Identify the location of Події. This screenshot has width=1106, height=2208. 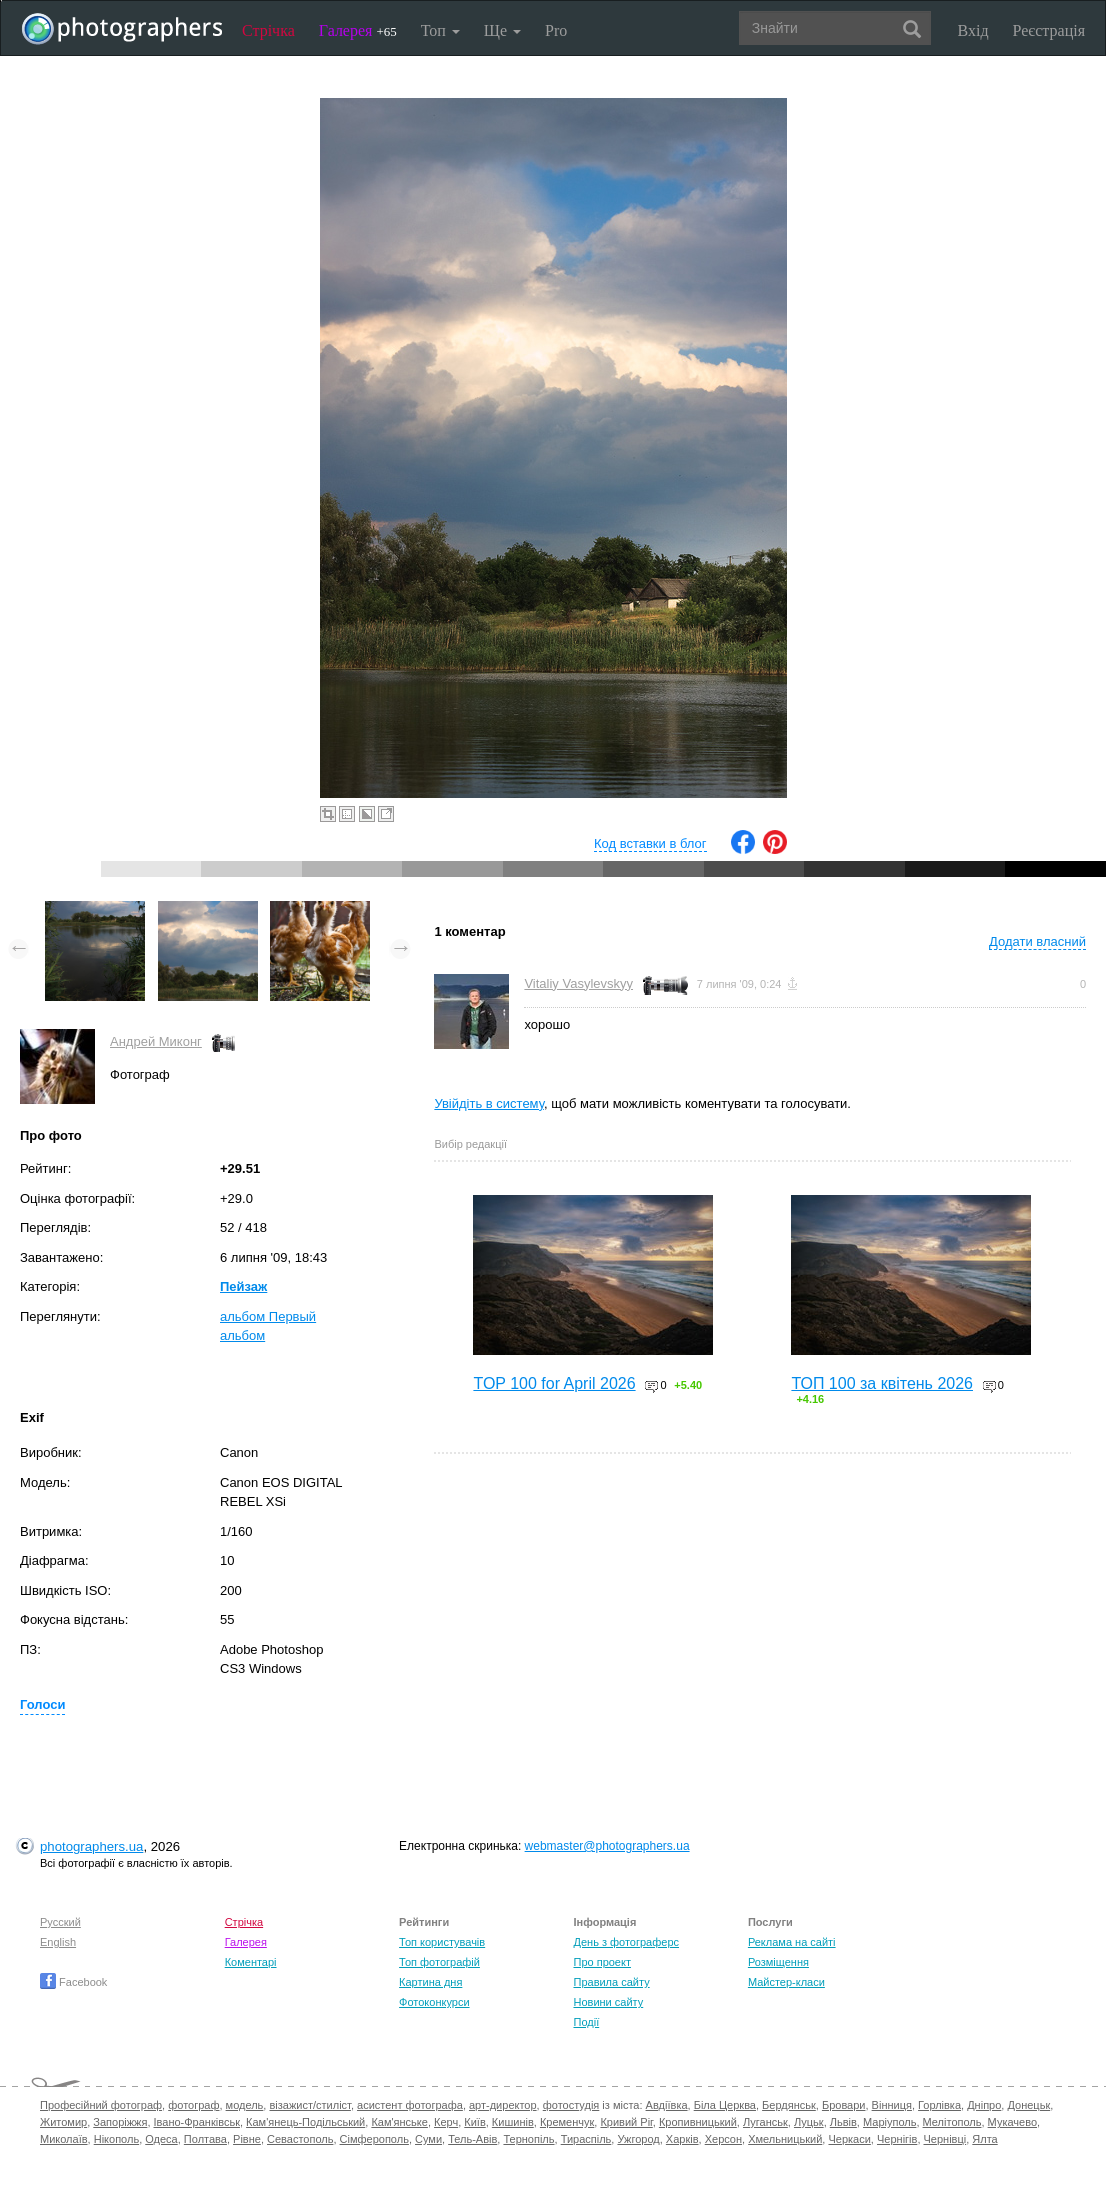
(586, 2022).